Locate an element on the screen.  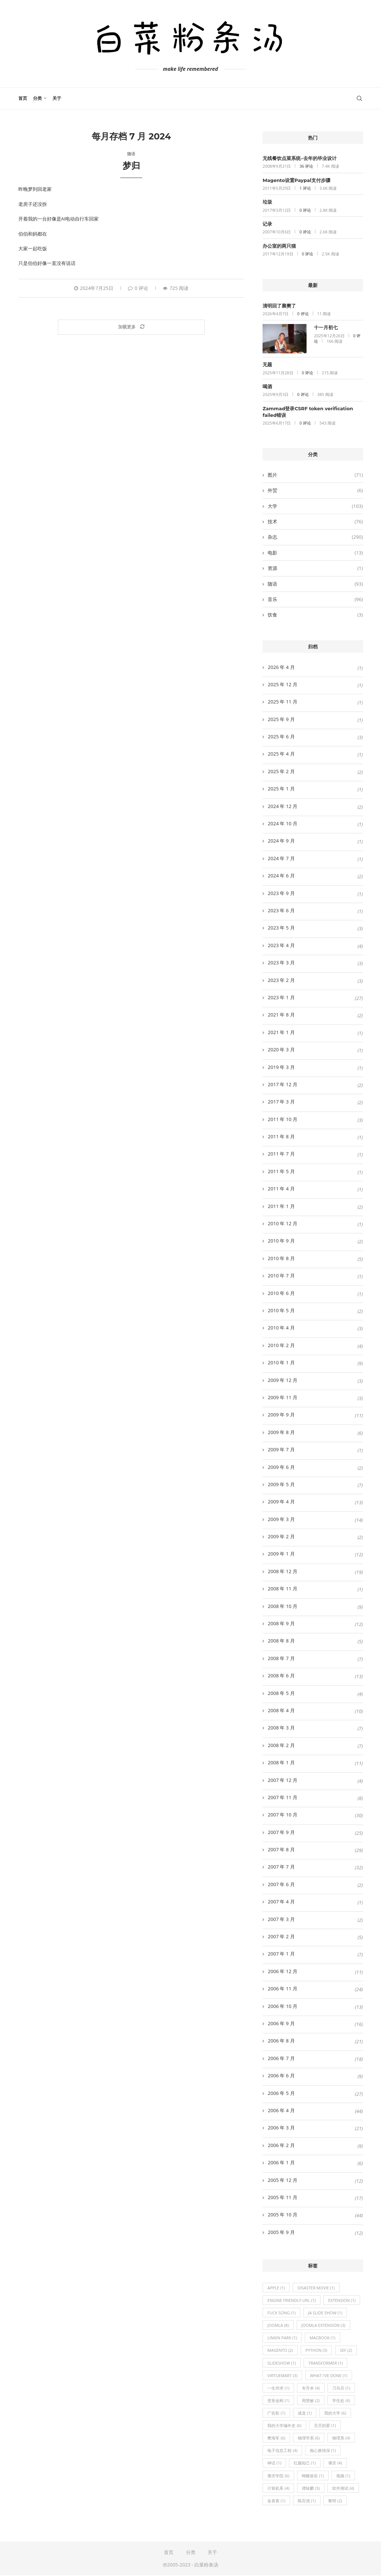
2020 年 3 月 is located at coordinates (281, 1049).